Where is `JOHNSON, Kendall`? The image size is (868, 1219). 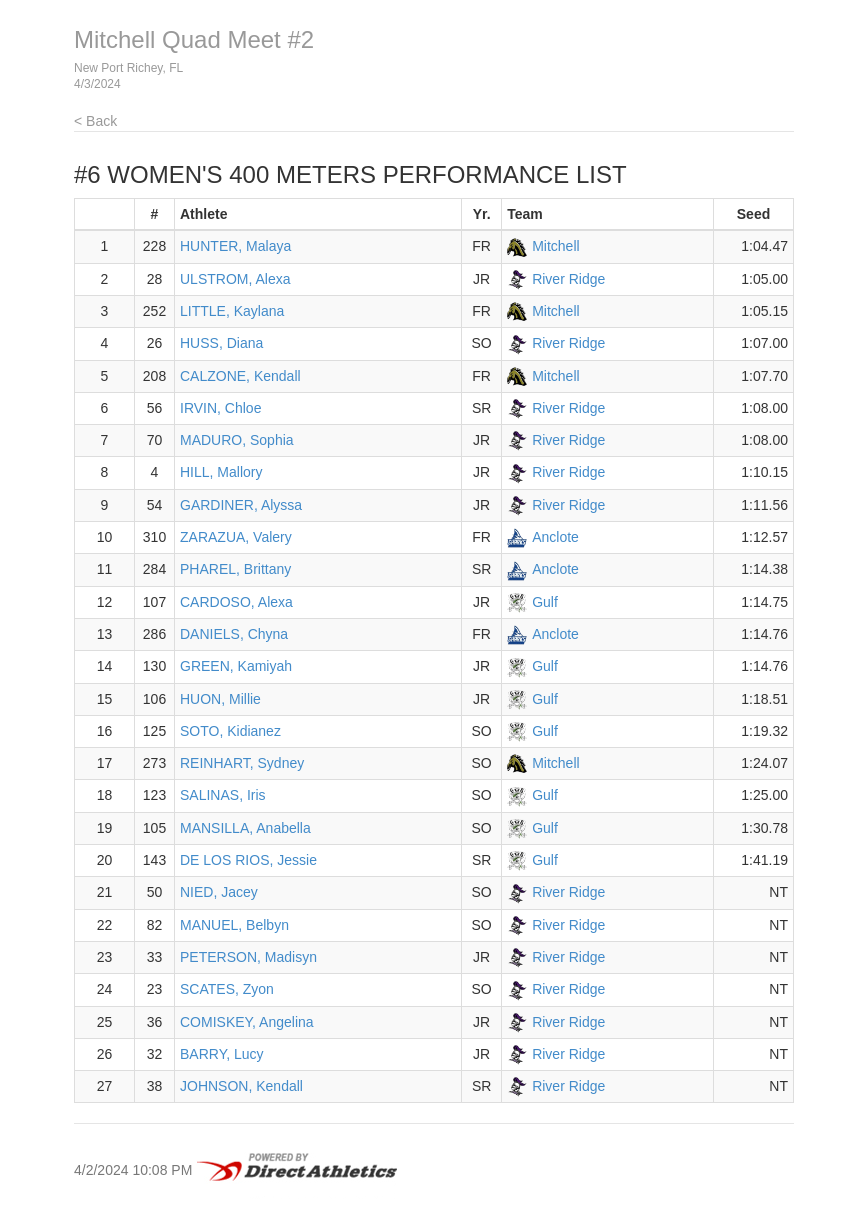 JOHNSON, Kendall is located at coordinates (241, 1086).